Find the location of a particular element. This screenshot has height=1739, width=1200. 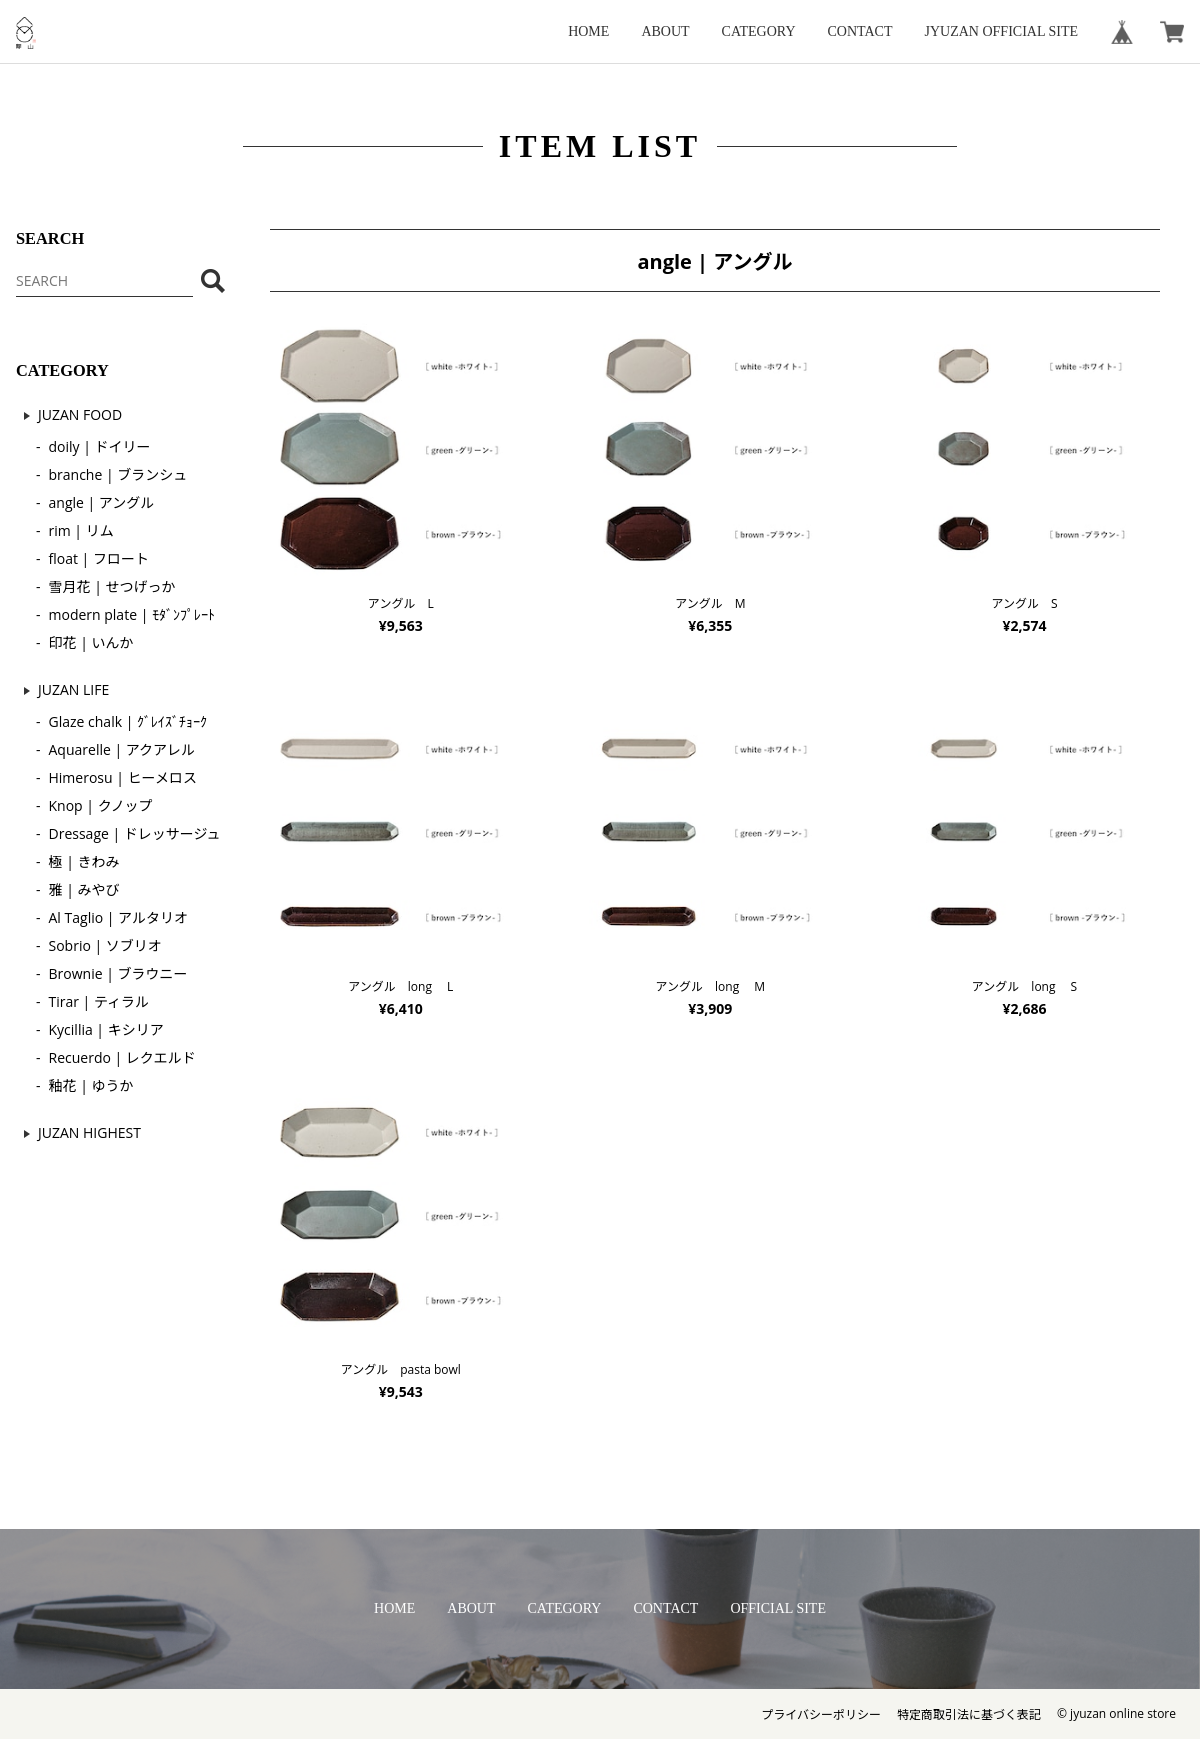

雪月花 | せつげっか is located at coordinates (112, 586).